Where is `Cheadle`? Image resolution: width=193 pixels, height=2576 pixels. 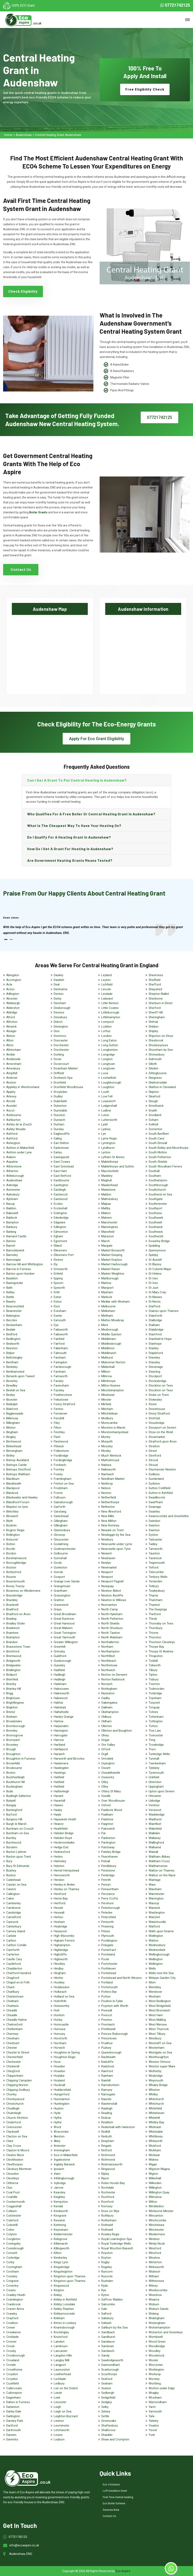 Cheadle is located at coordinates (11, 2010).